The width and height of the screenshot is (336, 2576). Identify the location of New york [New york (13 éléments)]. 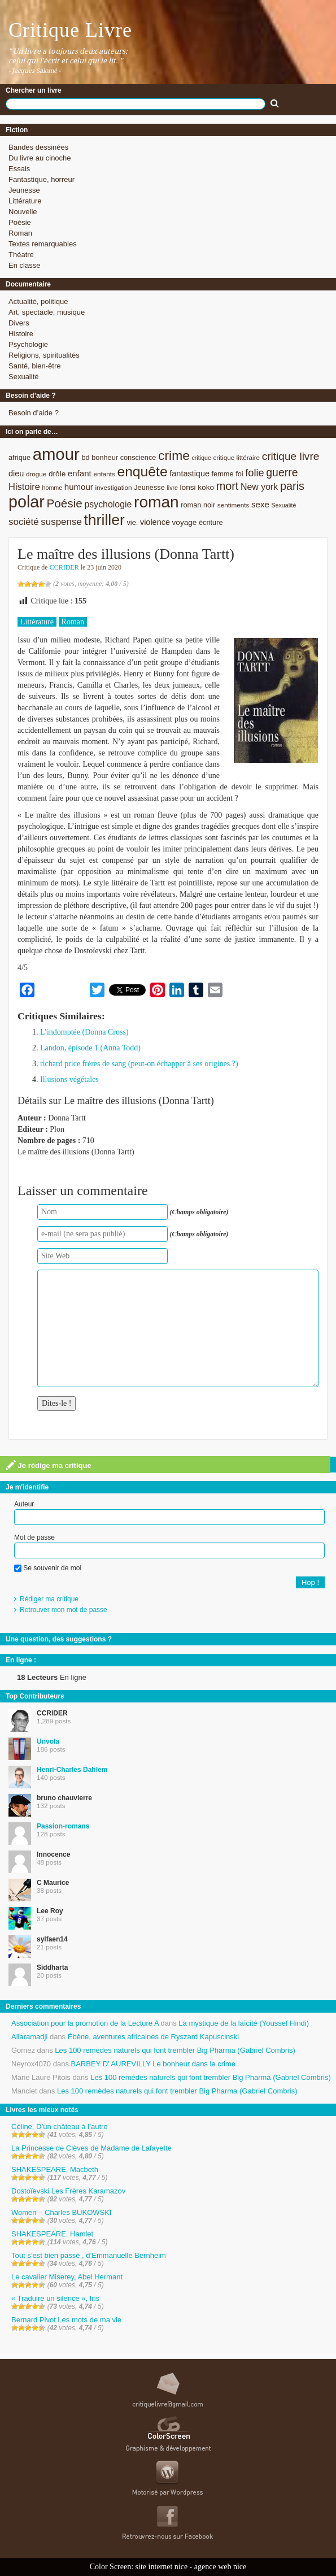
(259, 487).